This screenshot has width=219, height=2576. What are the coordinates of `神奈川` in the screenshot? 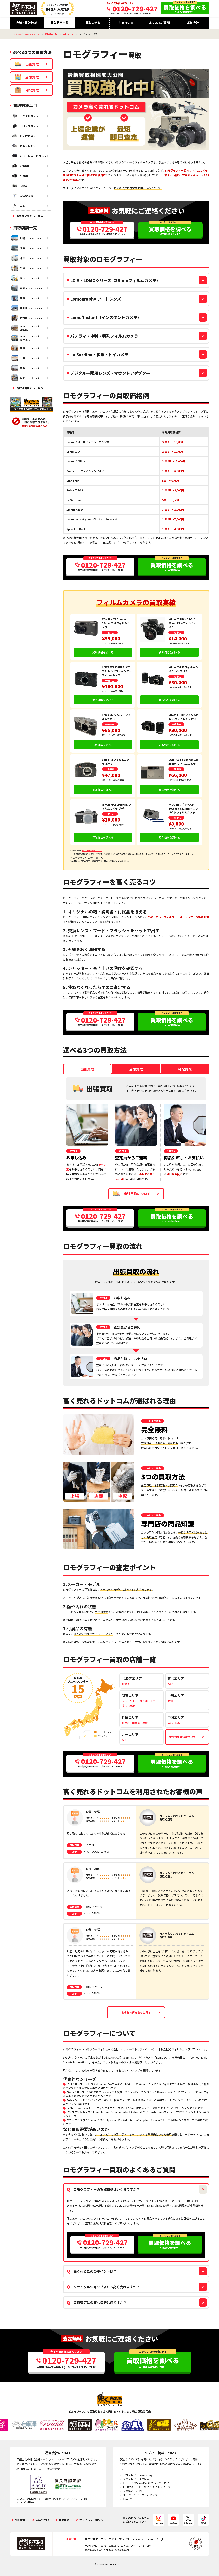 It's located at (144, 1701).